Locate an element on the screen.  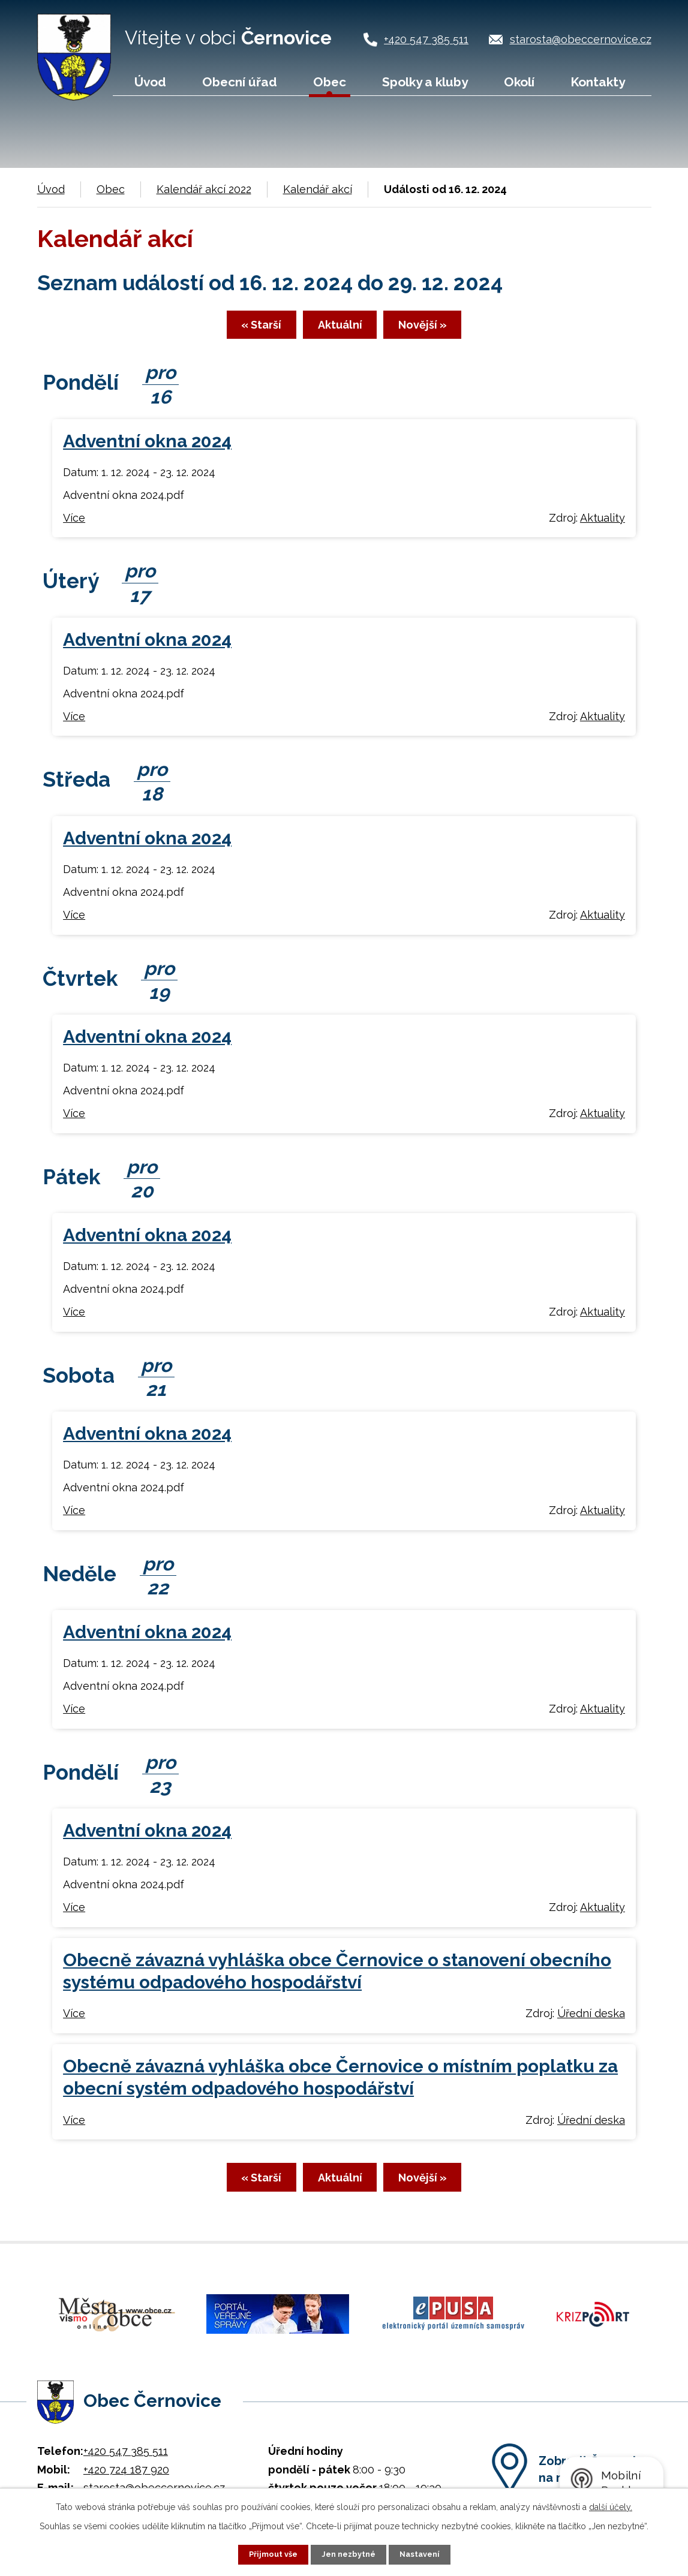
Spolky a kluby is located at coordinates (425, 81).